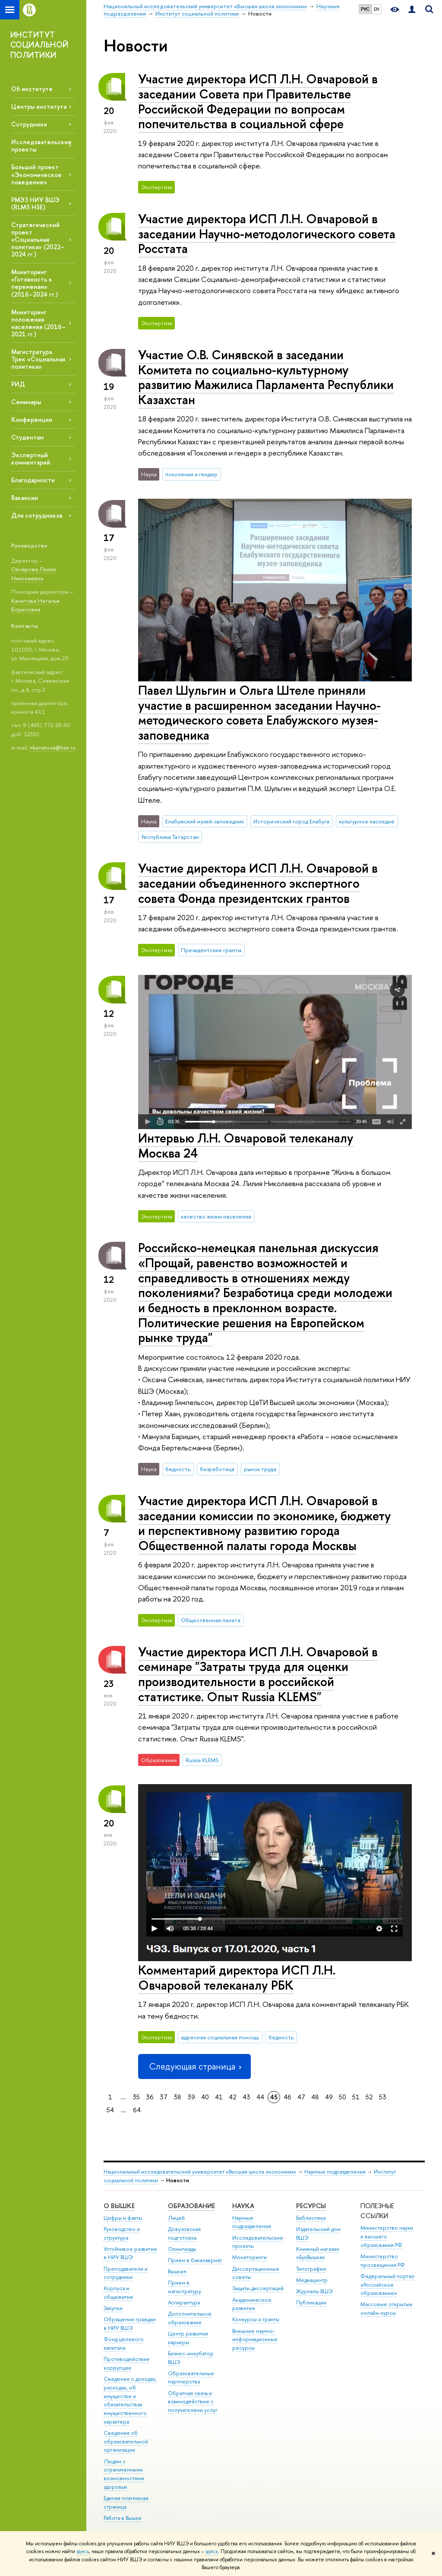 This screenshot has width=442, height=2576. I want to click on 51, so click(356, 2096).